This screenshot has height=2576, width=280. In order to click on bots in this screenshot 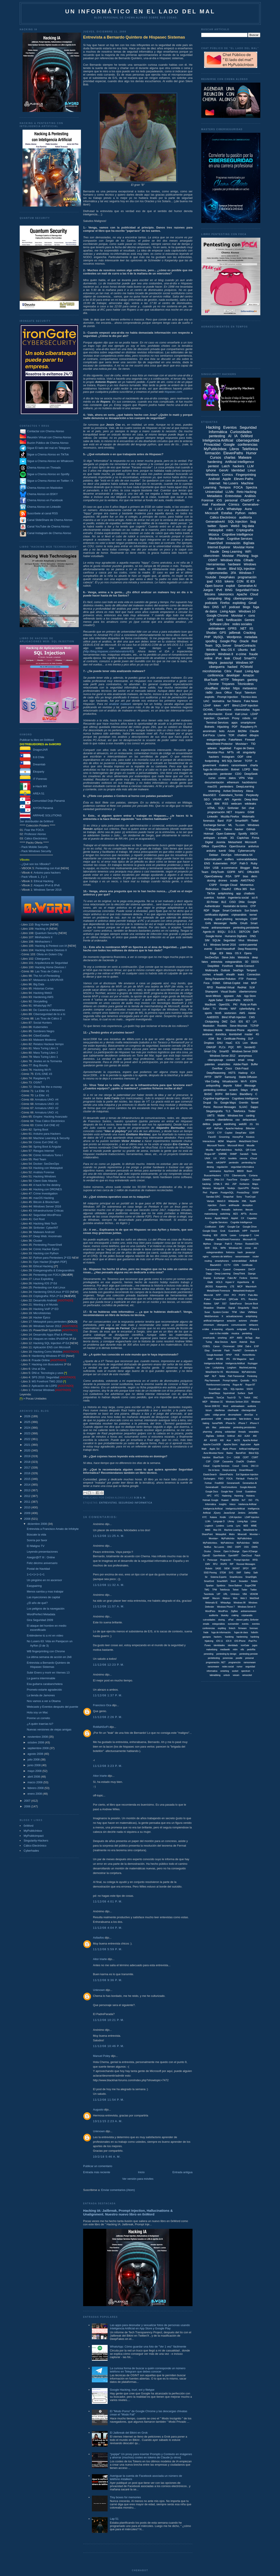, I will do `click(222, 731)`.